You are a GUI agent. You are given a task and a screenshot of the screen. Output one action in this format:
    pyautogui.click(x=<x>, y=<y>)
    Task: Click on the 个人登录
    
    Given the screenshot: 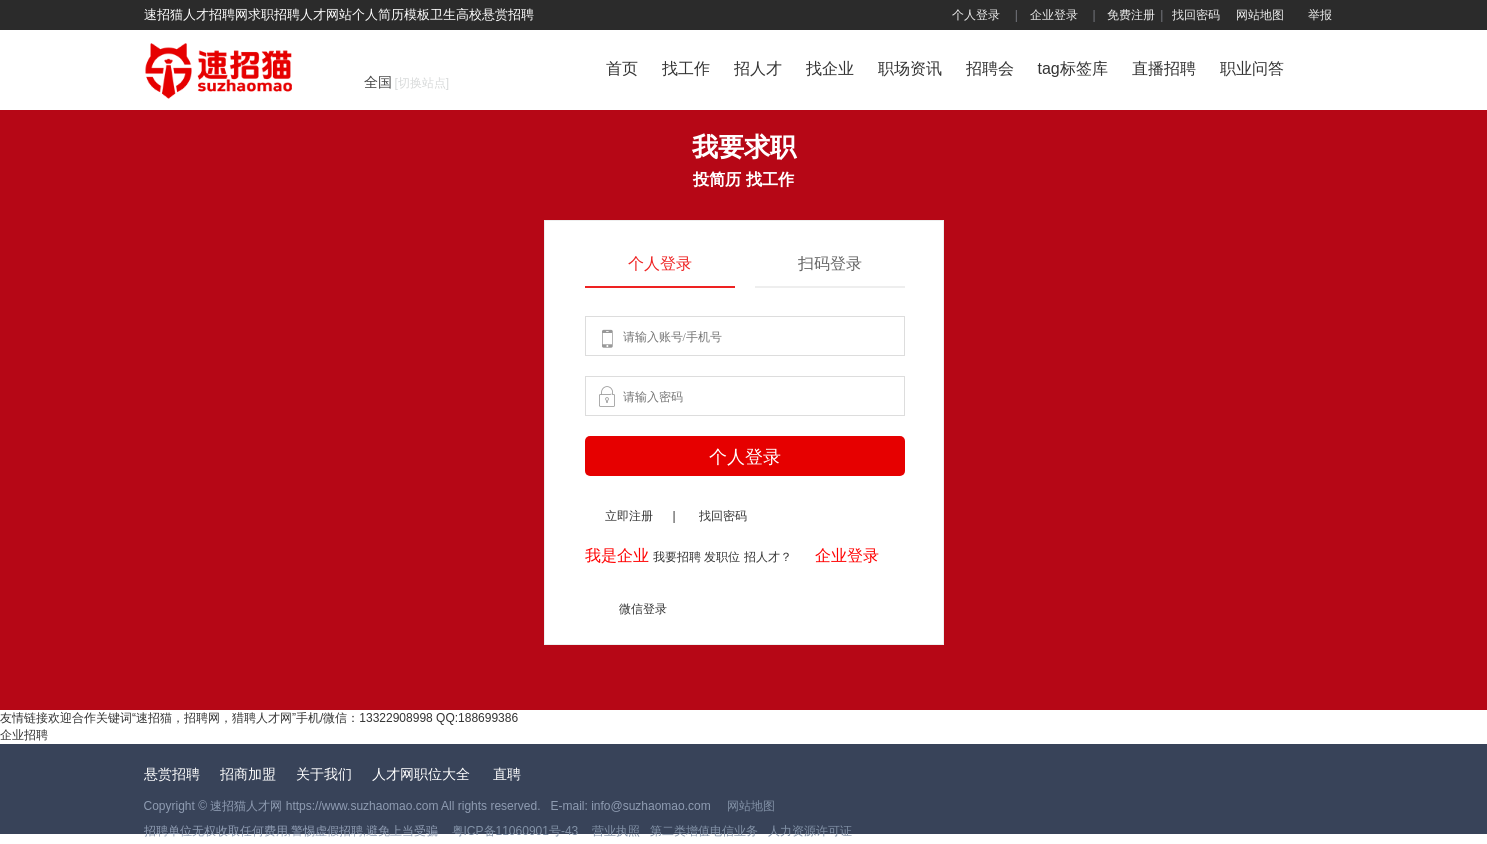 What is the action you would take?
    pyautogui.click(x=976, y=15)
    